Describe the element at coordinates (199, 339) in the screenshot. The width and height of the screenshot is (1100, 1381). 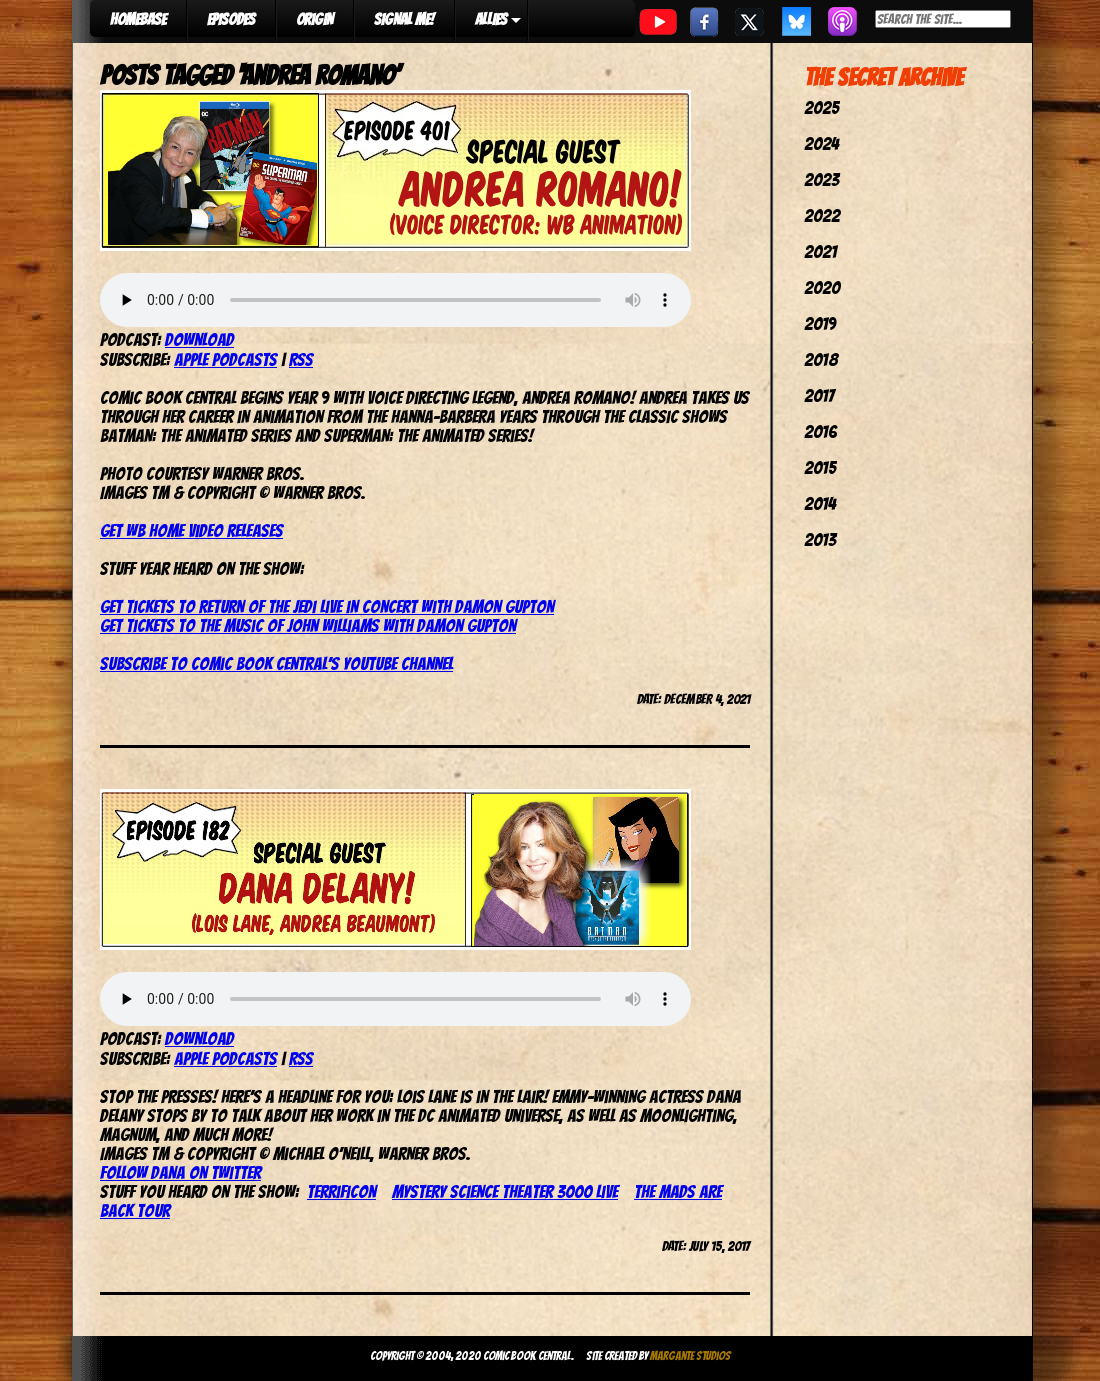
I see `Download` at that location.